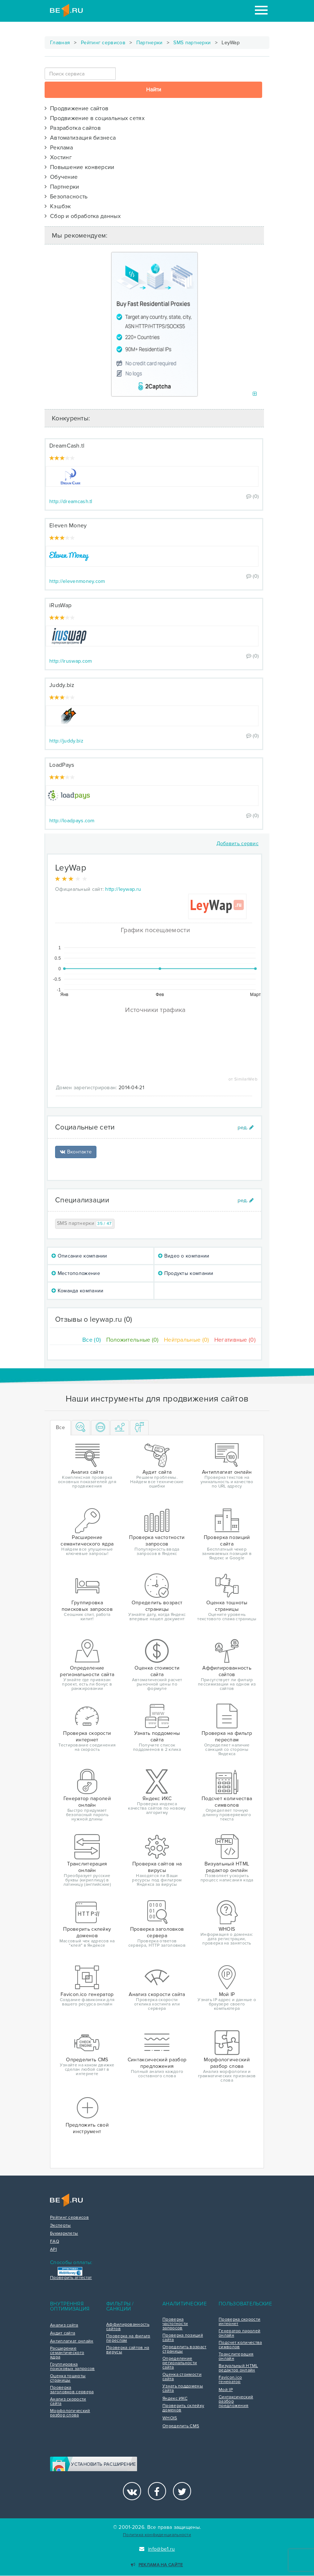 The height and width of the screenshot is (2576, 314). What do you see at coordinates (77, 1291) in the screenshot?
I see `Команда компании` at bounding box center [77, 1291].